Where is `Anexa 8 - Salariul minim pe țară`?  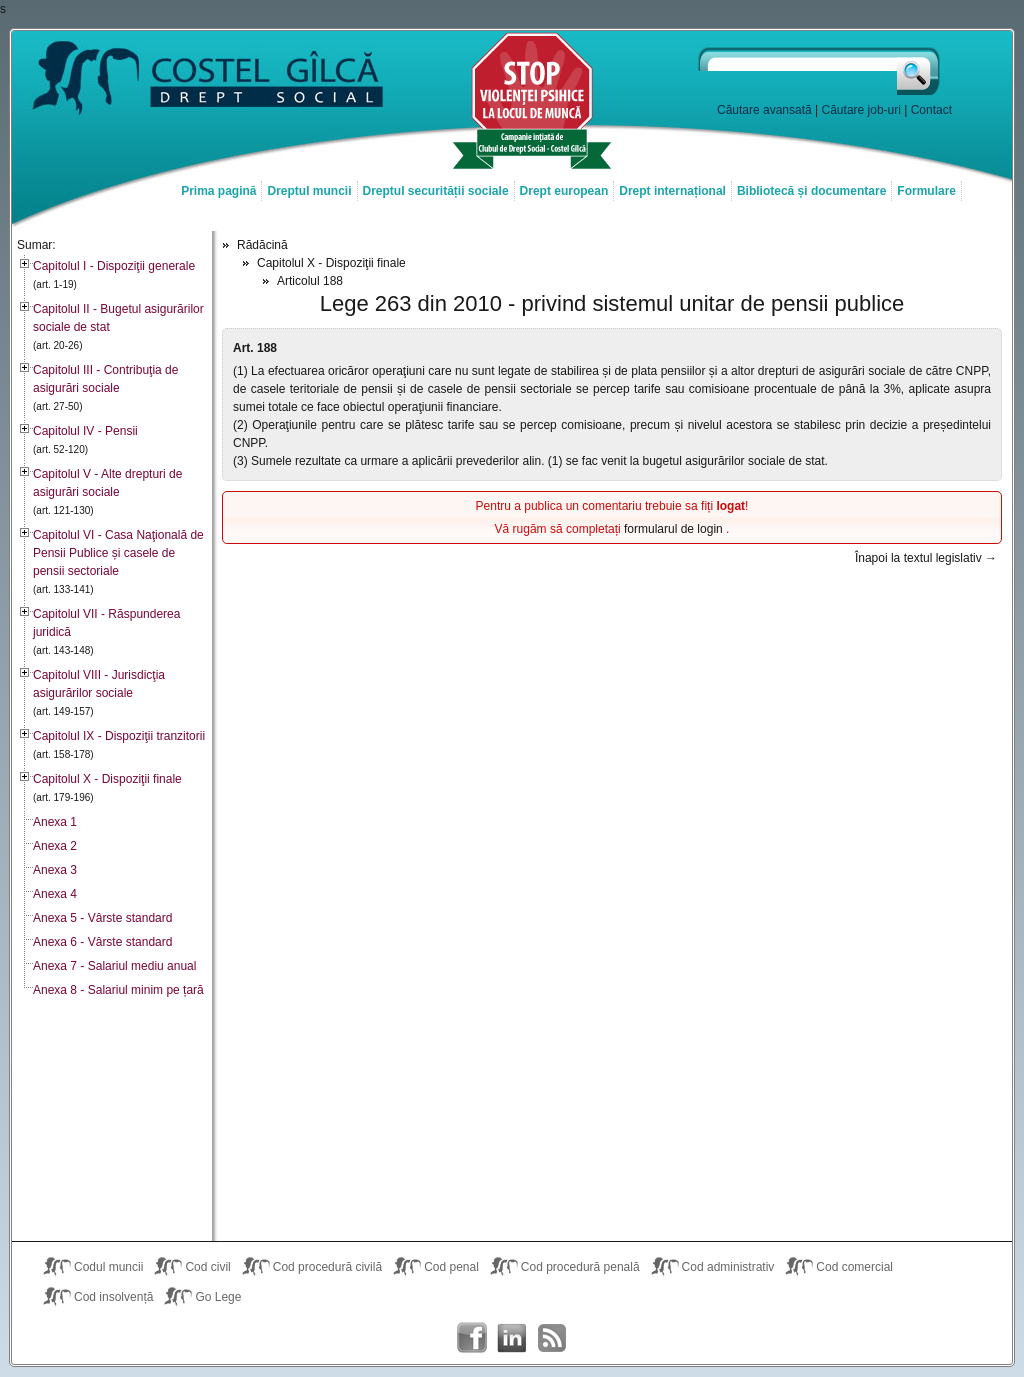
Anexa 8 - Salariul minim pe țară is located at coordinates (118, 990).